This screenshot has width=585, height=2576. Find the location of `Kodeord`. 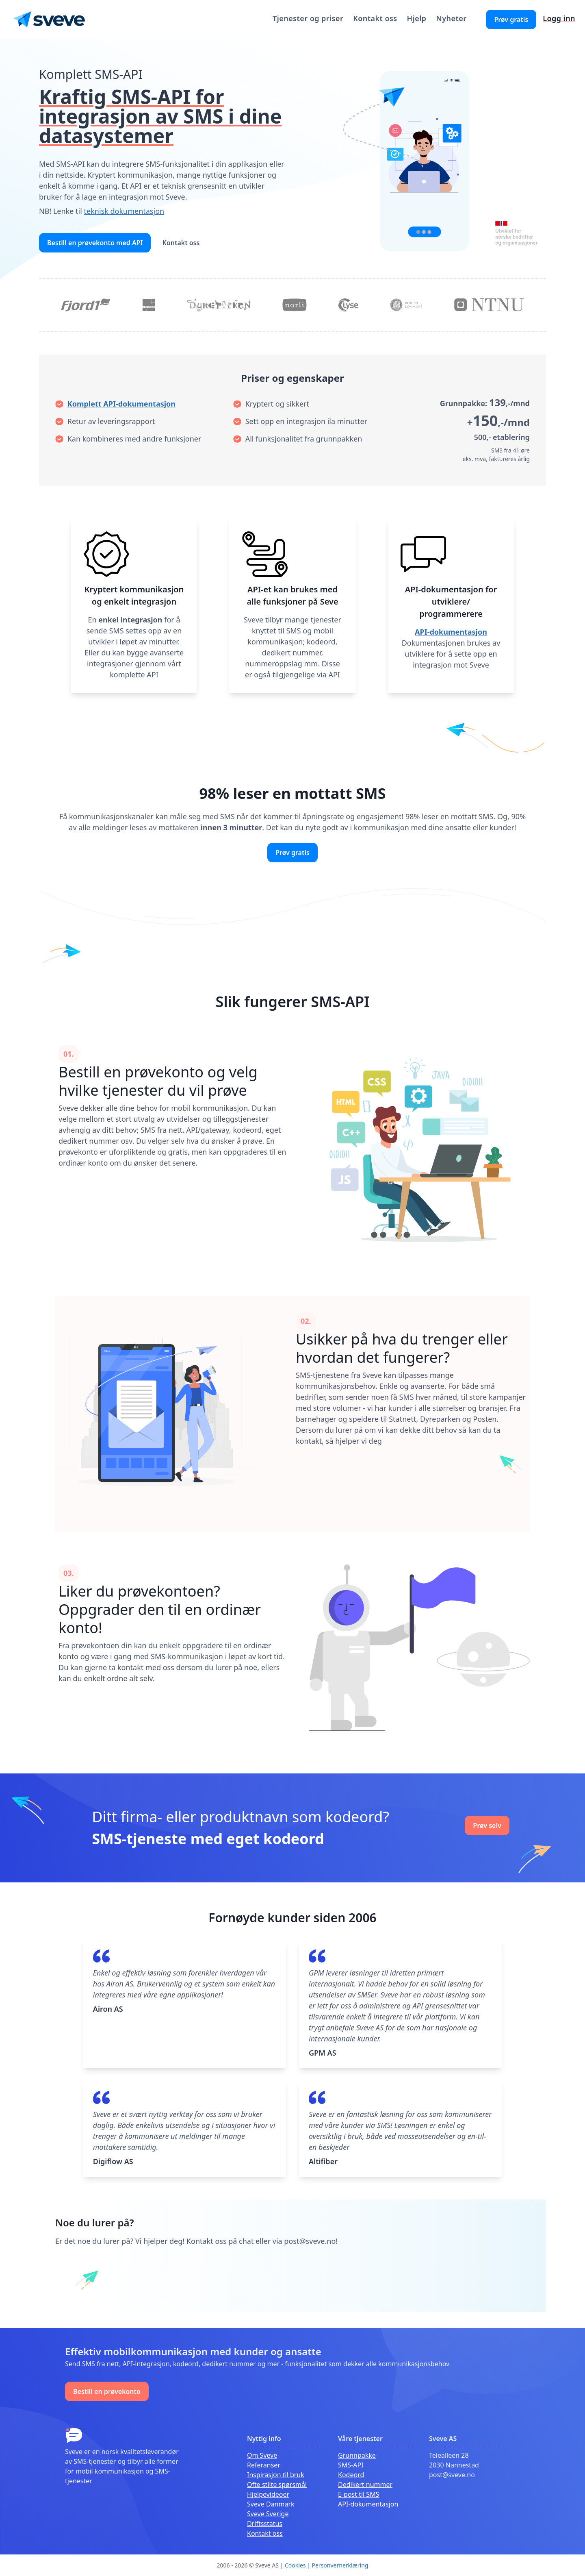

Kodeord is located at coordinates (351, 2474).